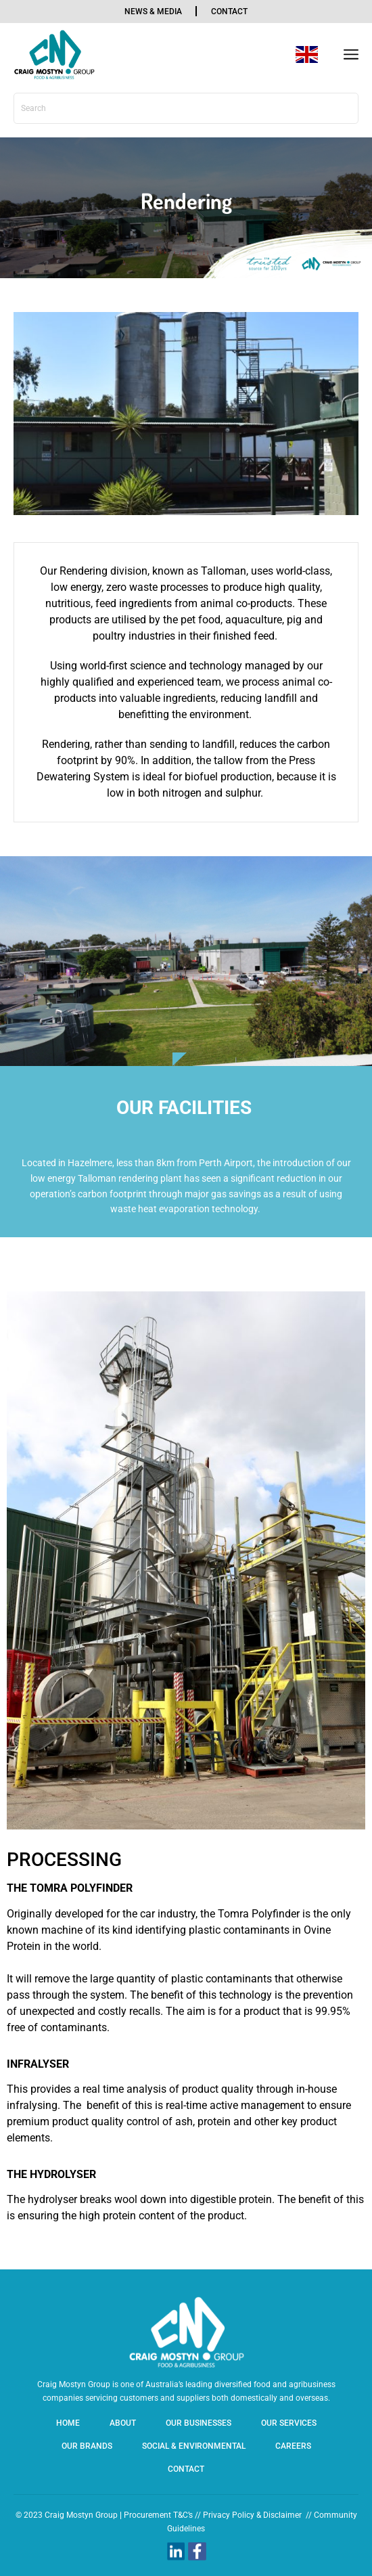 The image size is (372, 2576). What do you see at coordinates (252, 2515) in the screenshot?
I see `Privacy Policy & Disclaimer` at bounding box center [252, 2515].